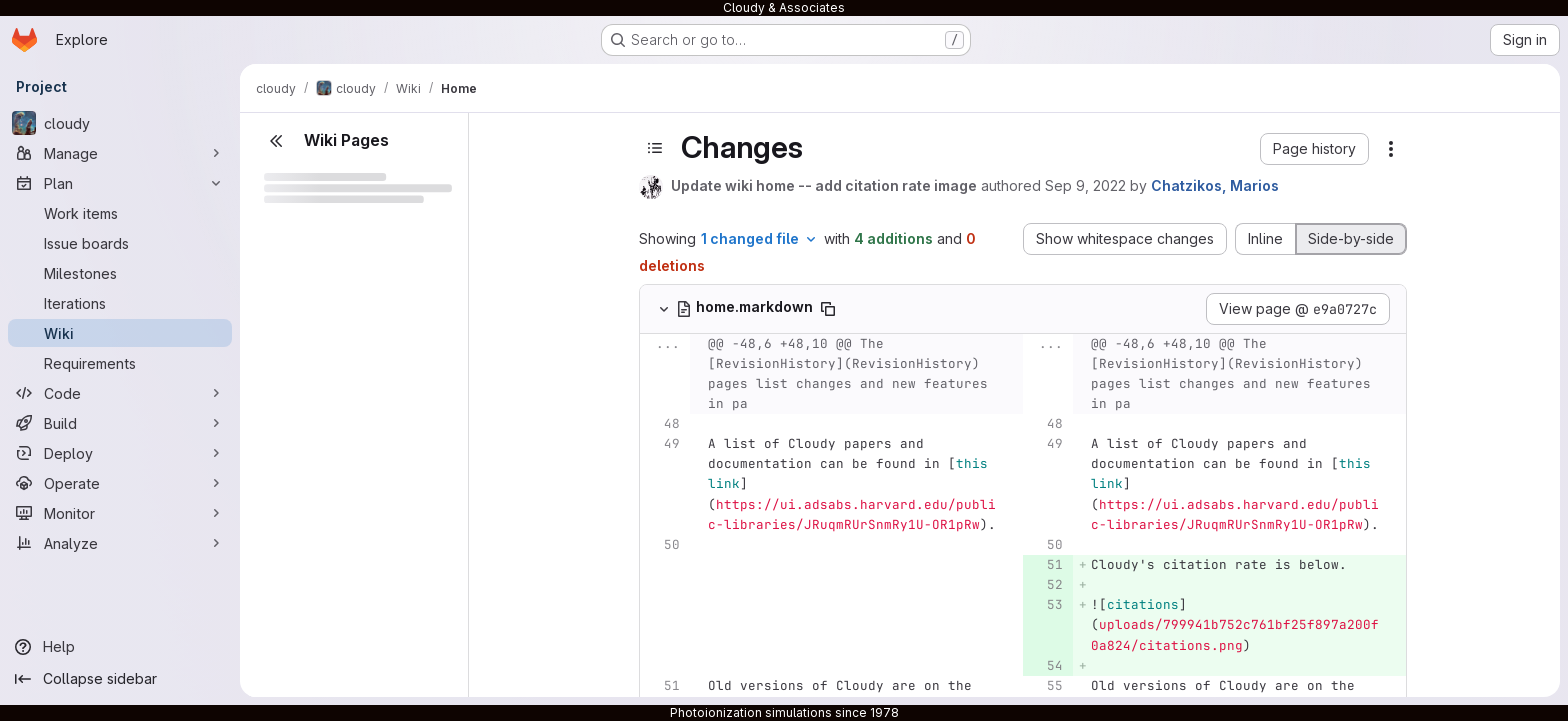 Image resolution: width=1568 pixels, height=721 pixels. Describe the element at coordinates (120, 679) in the screenshot. I see `[Collapse sidebar]` at that location.